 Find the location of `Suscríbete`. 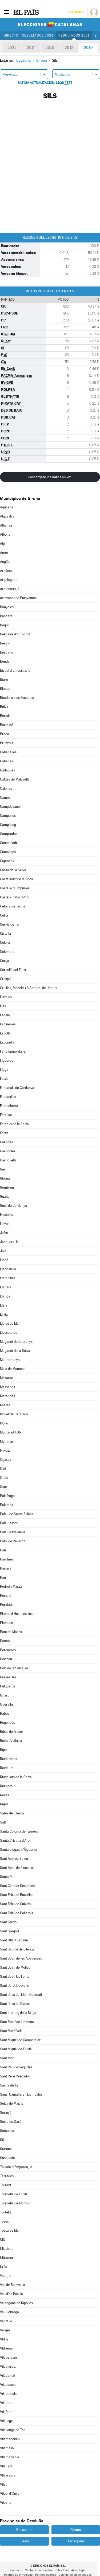

Suscríbete is located at coordinates (76, 12).